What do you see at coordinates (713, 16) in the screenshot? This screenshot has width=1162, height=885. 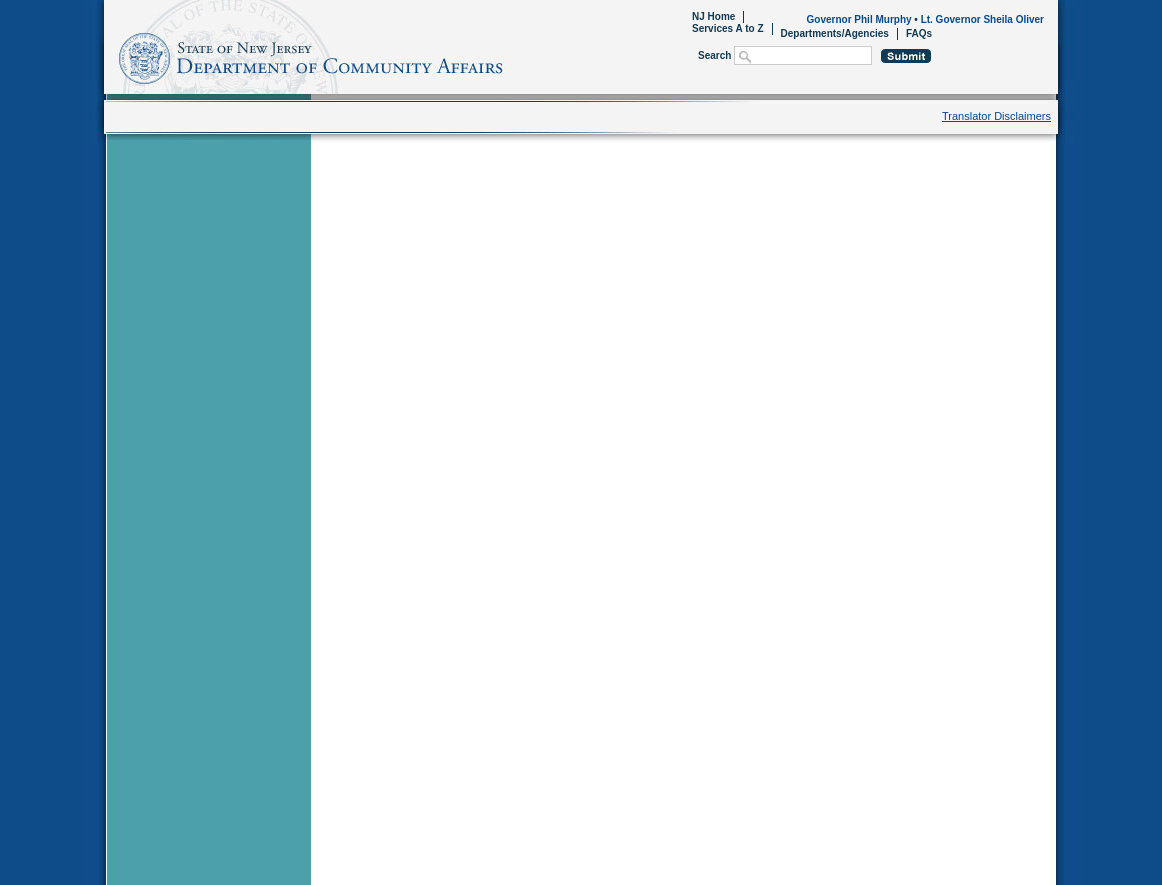 I see `NJ Home` at bounding box center [713, 16].